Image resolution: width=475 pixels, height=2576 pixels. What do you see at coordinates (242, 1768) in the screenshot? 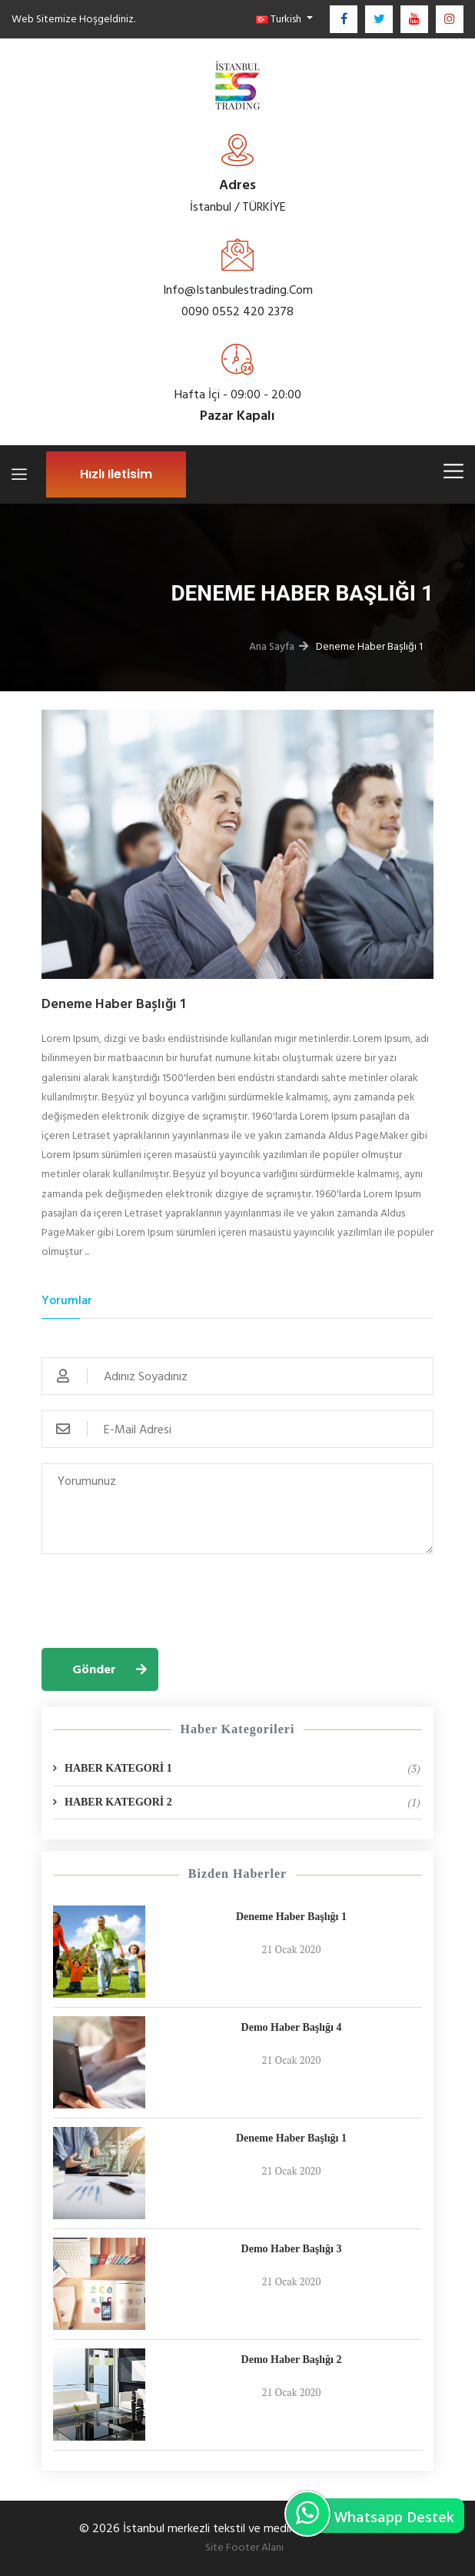
I see `HABER KATEGORİ 1` at bounding box center [242, 1768].